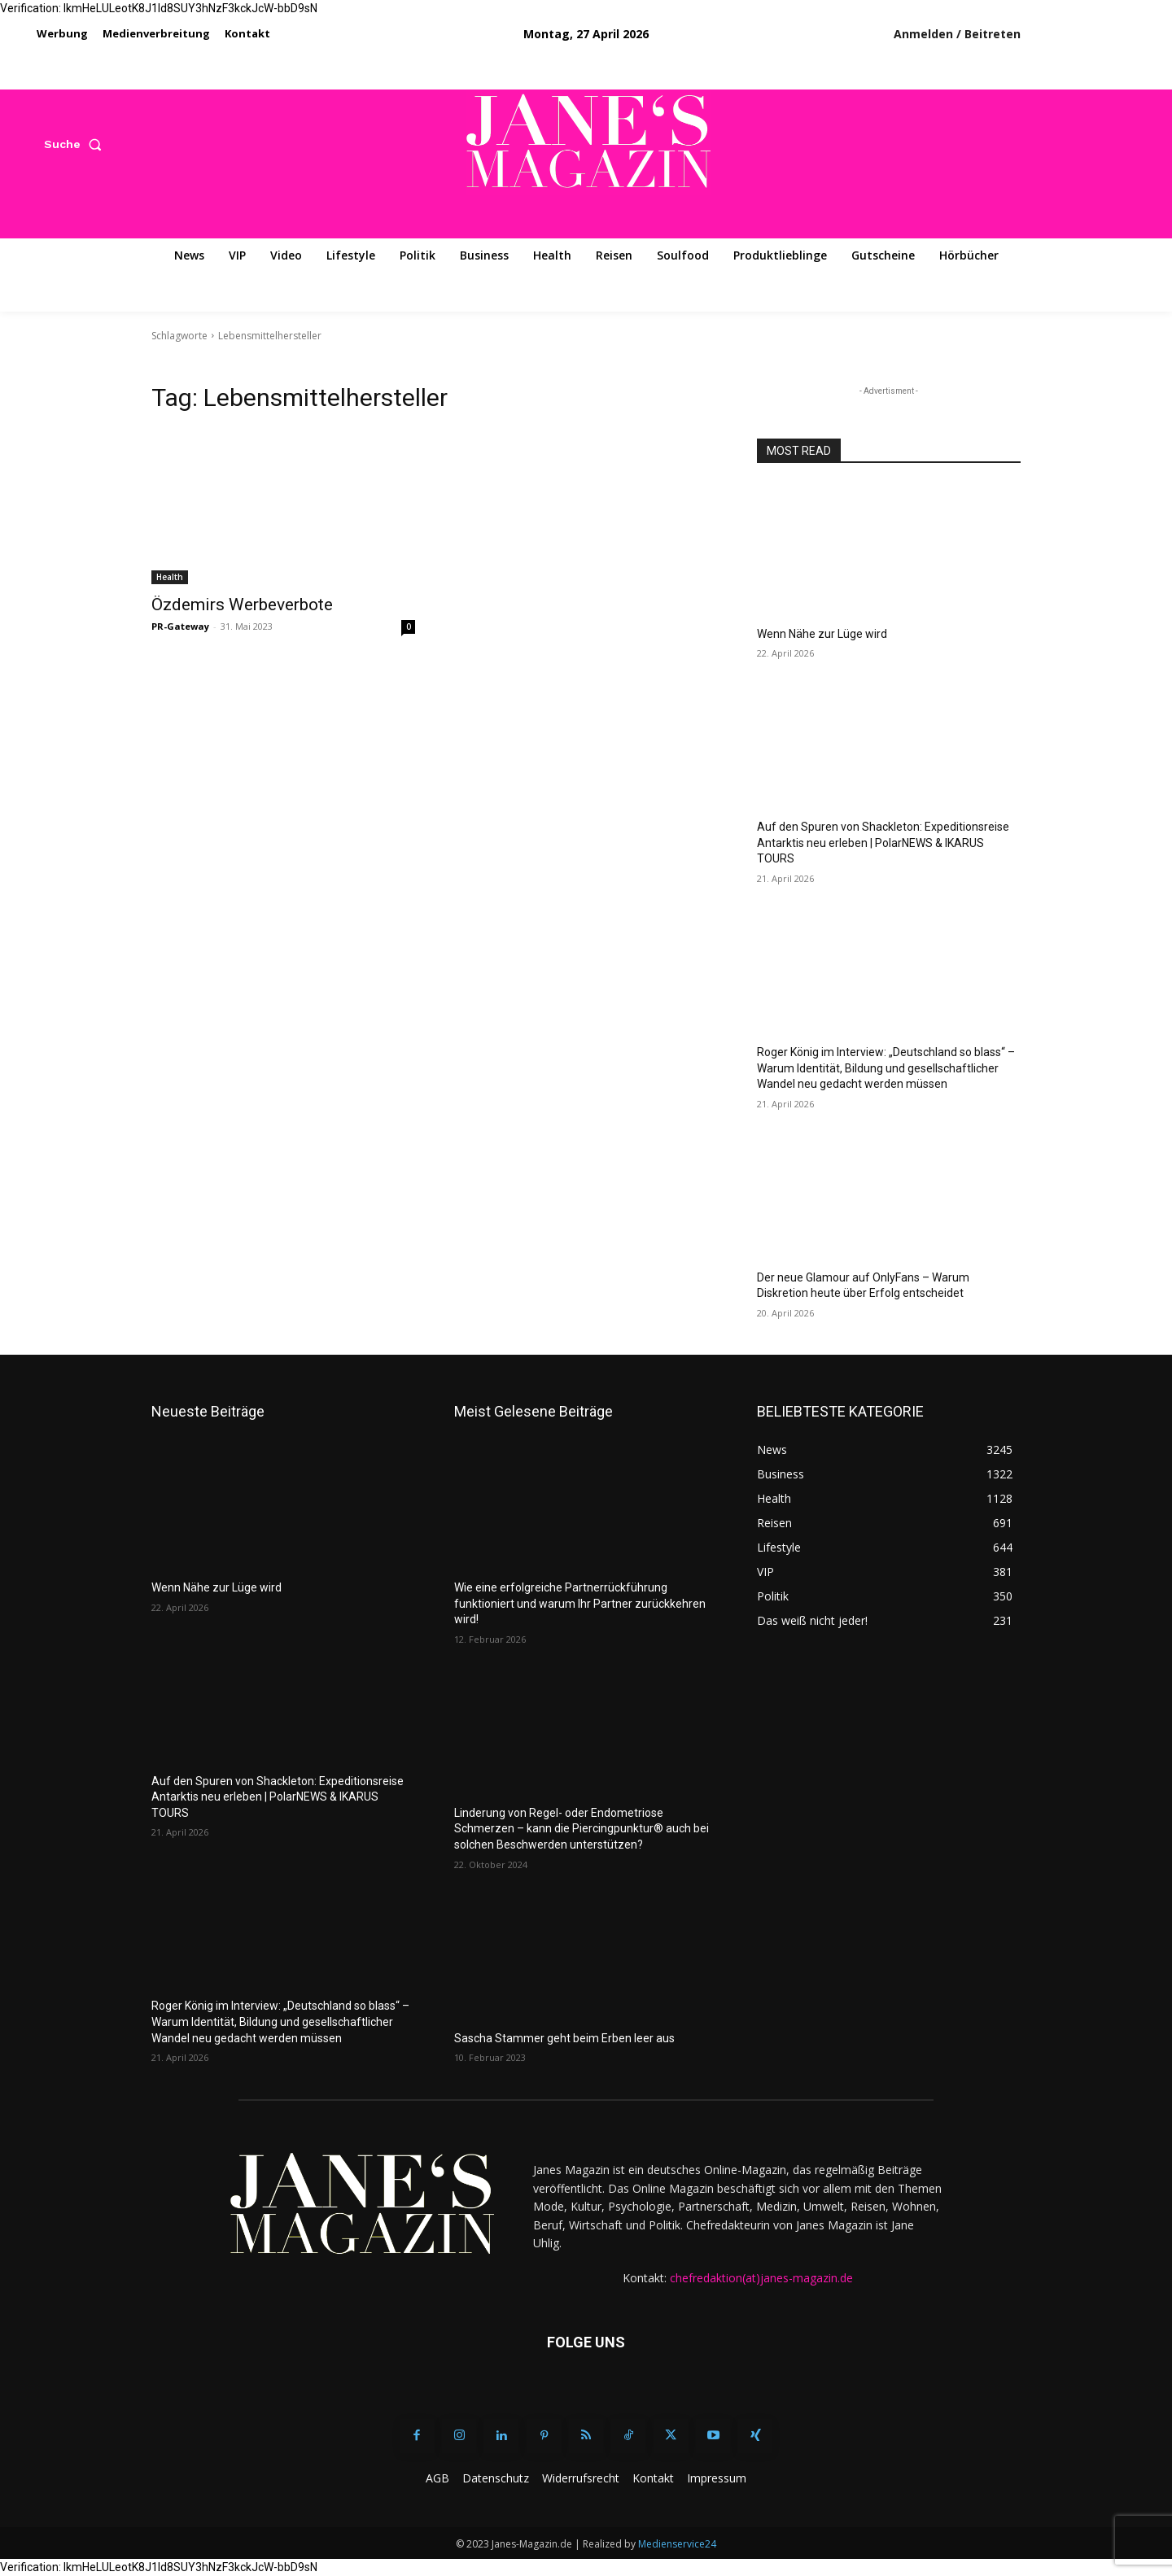  Describe the element at coordinates (677, 2544) in the screenshot. I see `Medienservice24` at that location.